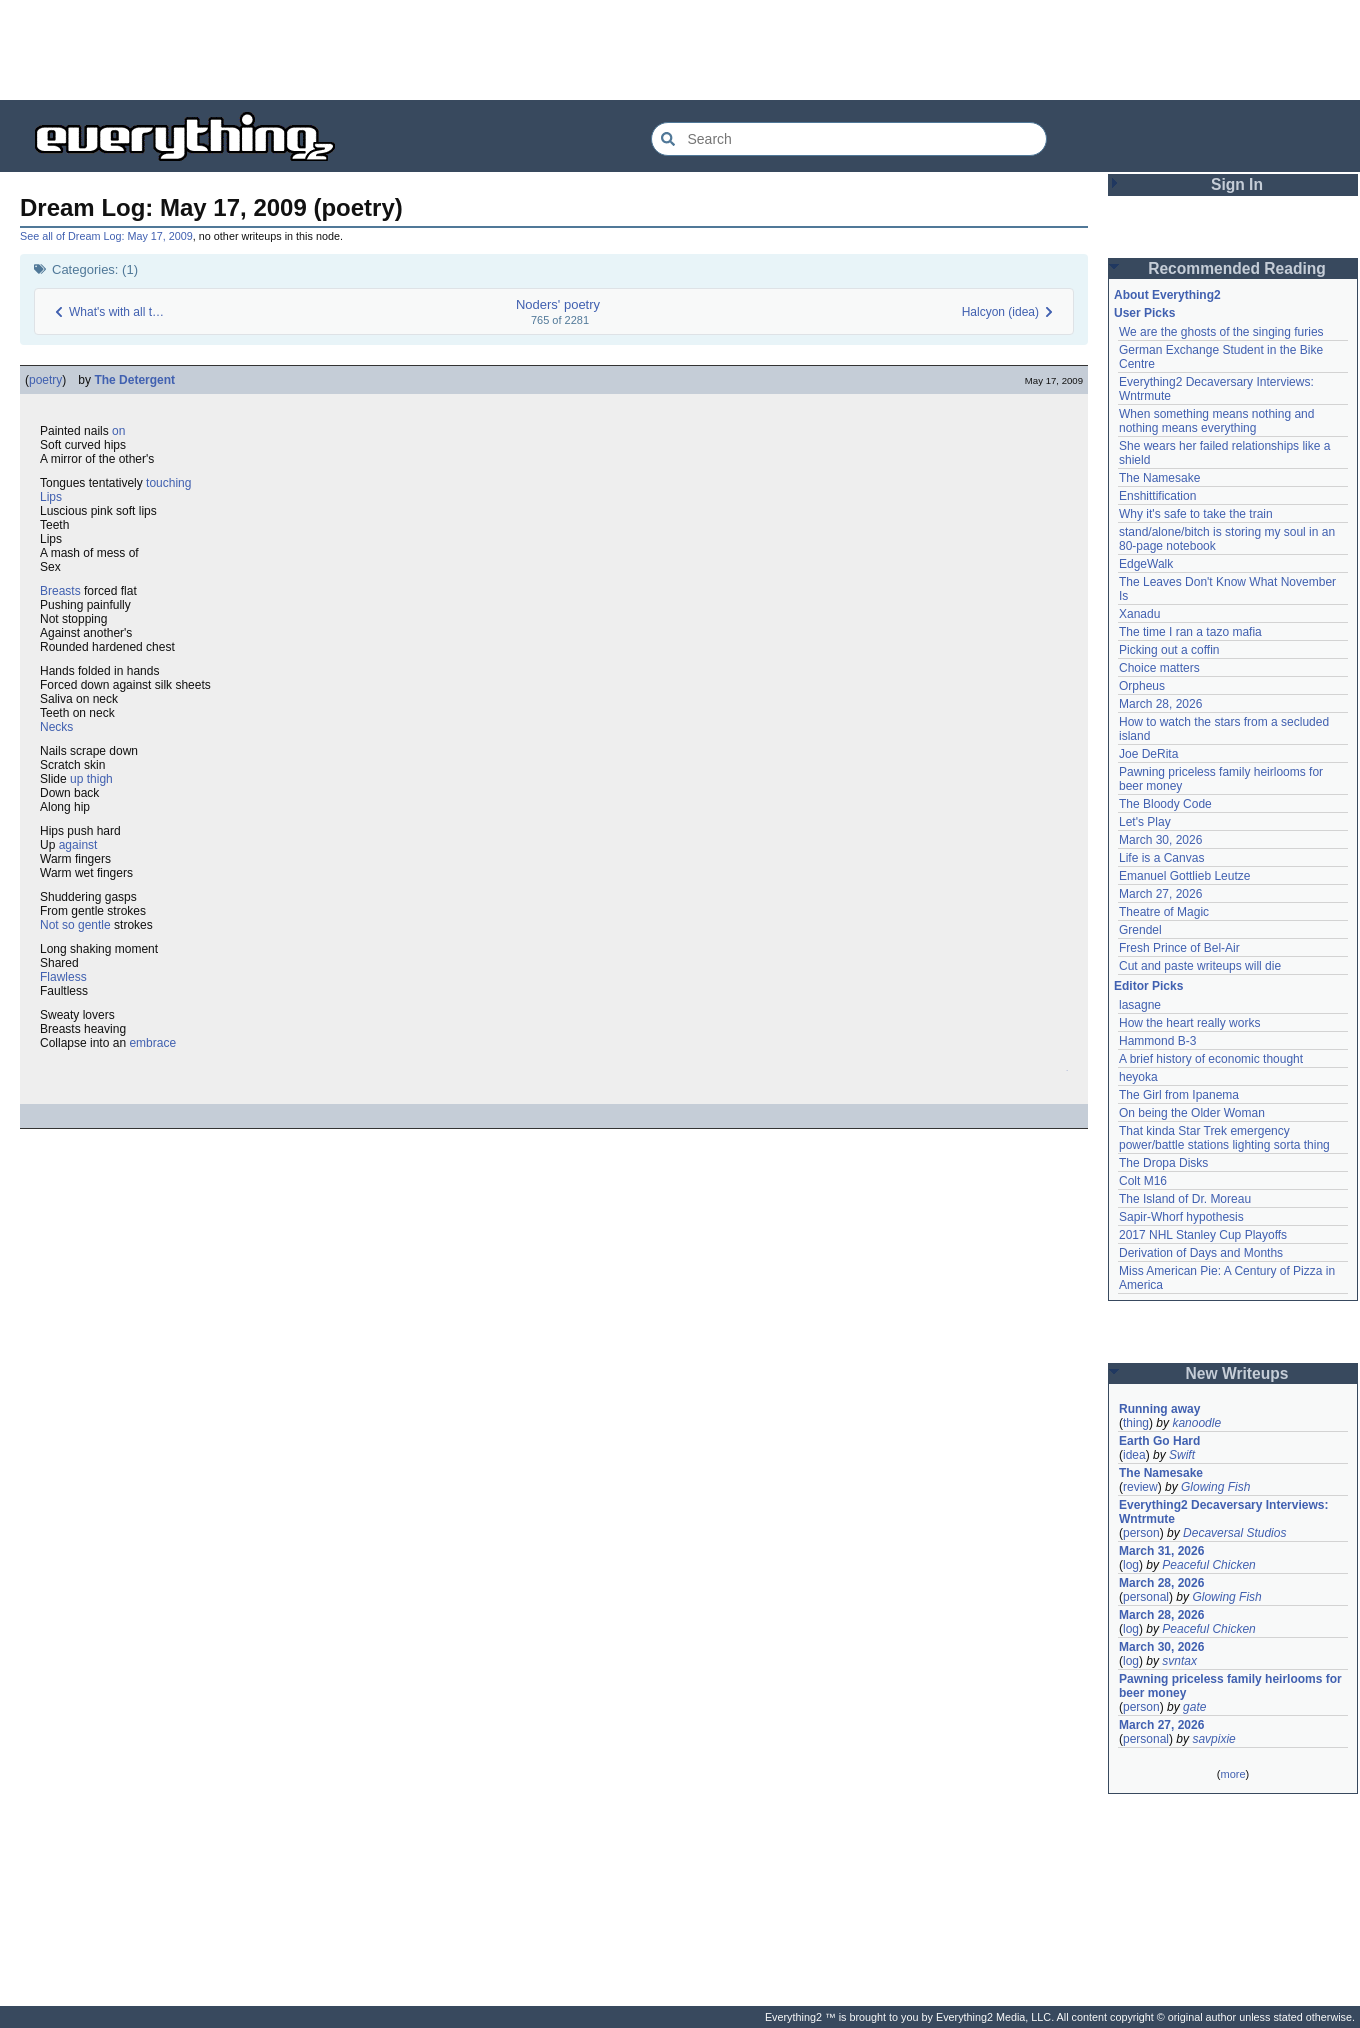 Image resolution: width=1360 pixels, height=2028 pixels. Describe the element at coordinates (1134, 1455) in the screenshot. I see `idea` at that location.